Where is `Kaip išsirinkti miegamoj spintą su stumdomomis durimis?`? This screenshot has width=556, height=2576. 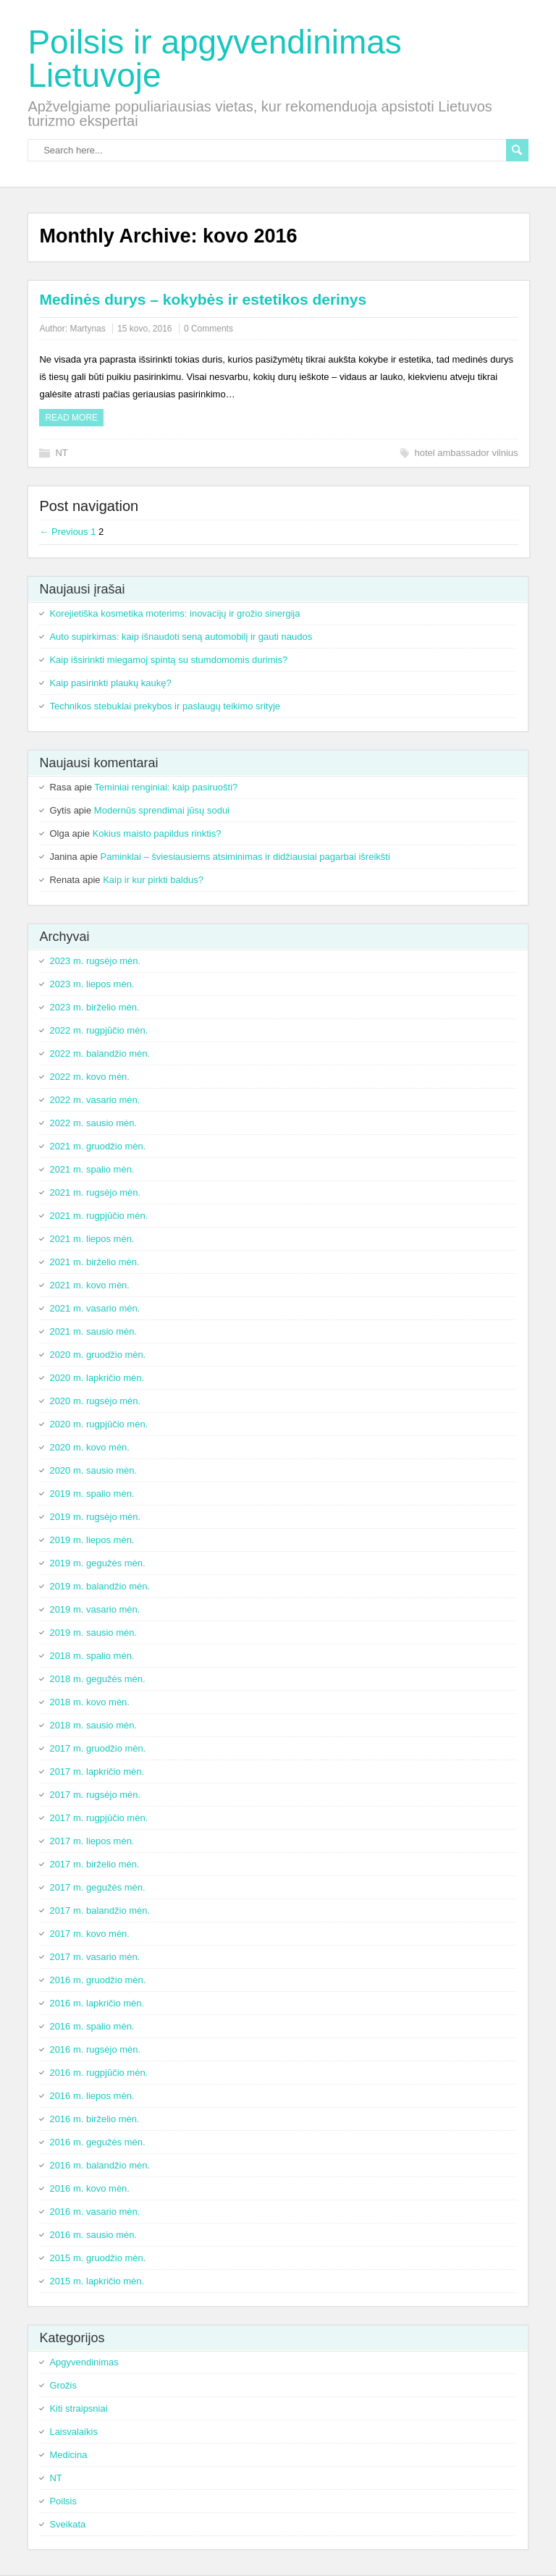 Kaip išsirinkti miegamoj spintą su stumdomomis durimis? is located at coordinates (168, 659).